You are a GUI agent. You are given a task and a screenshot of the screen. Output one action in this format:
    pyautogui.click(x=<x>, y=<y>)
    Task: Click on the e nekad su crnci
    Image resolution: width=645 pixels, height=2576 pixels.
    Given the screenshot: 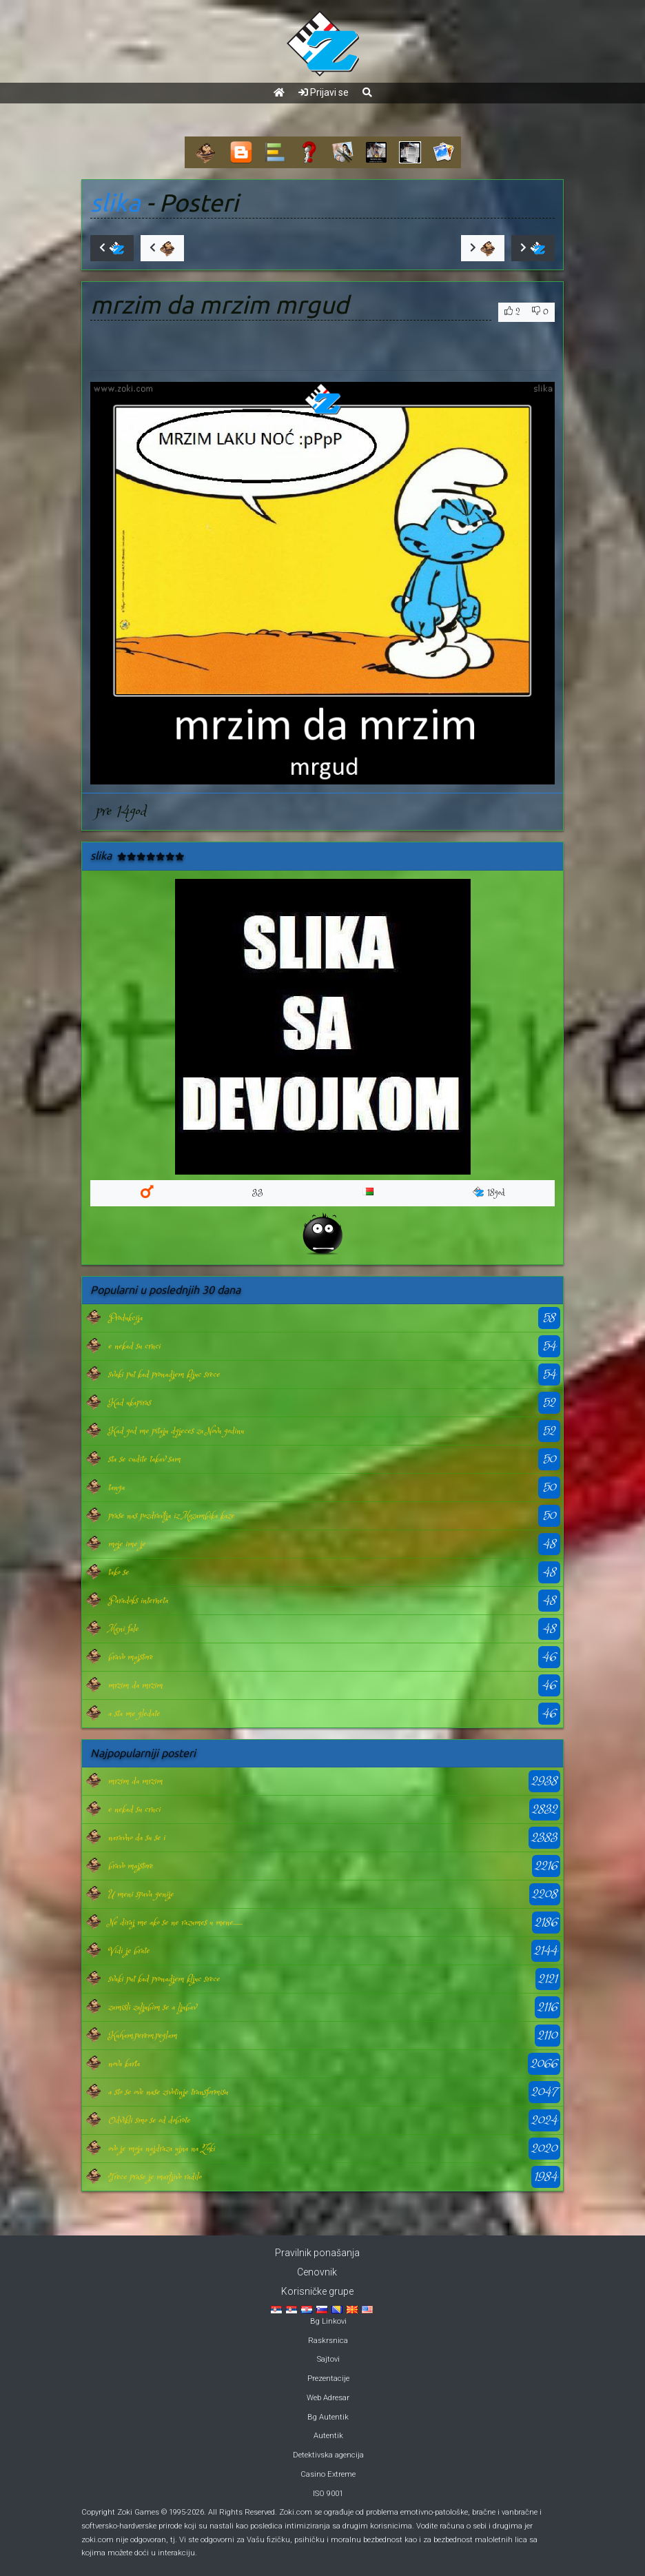 What is the action you would take?
    pyautogui.click(x=134, y=1346)
    